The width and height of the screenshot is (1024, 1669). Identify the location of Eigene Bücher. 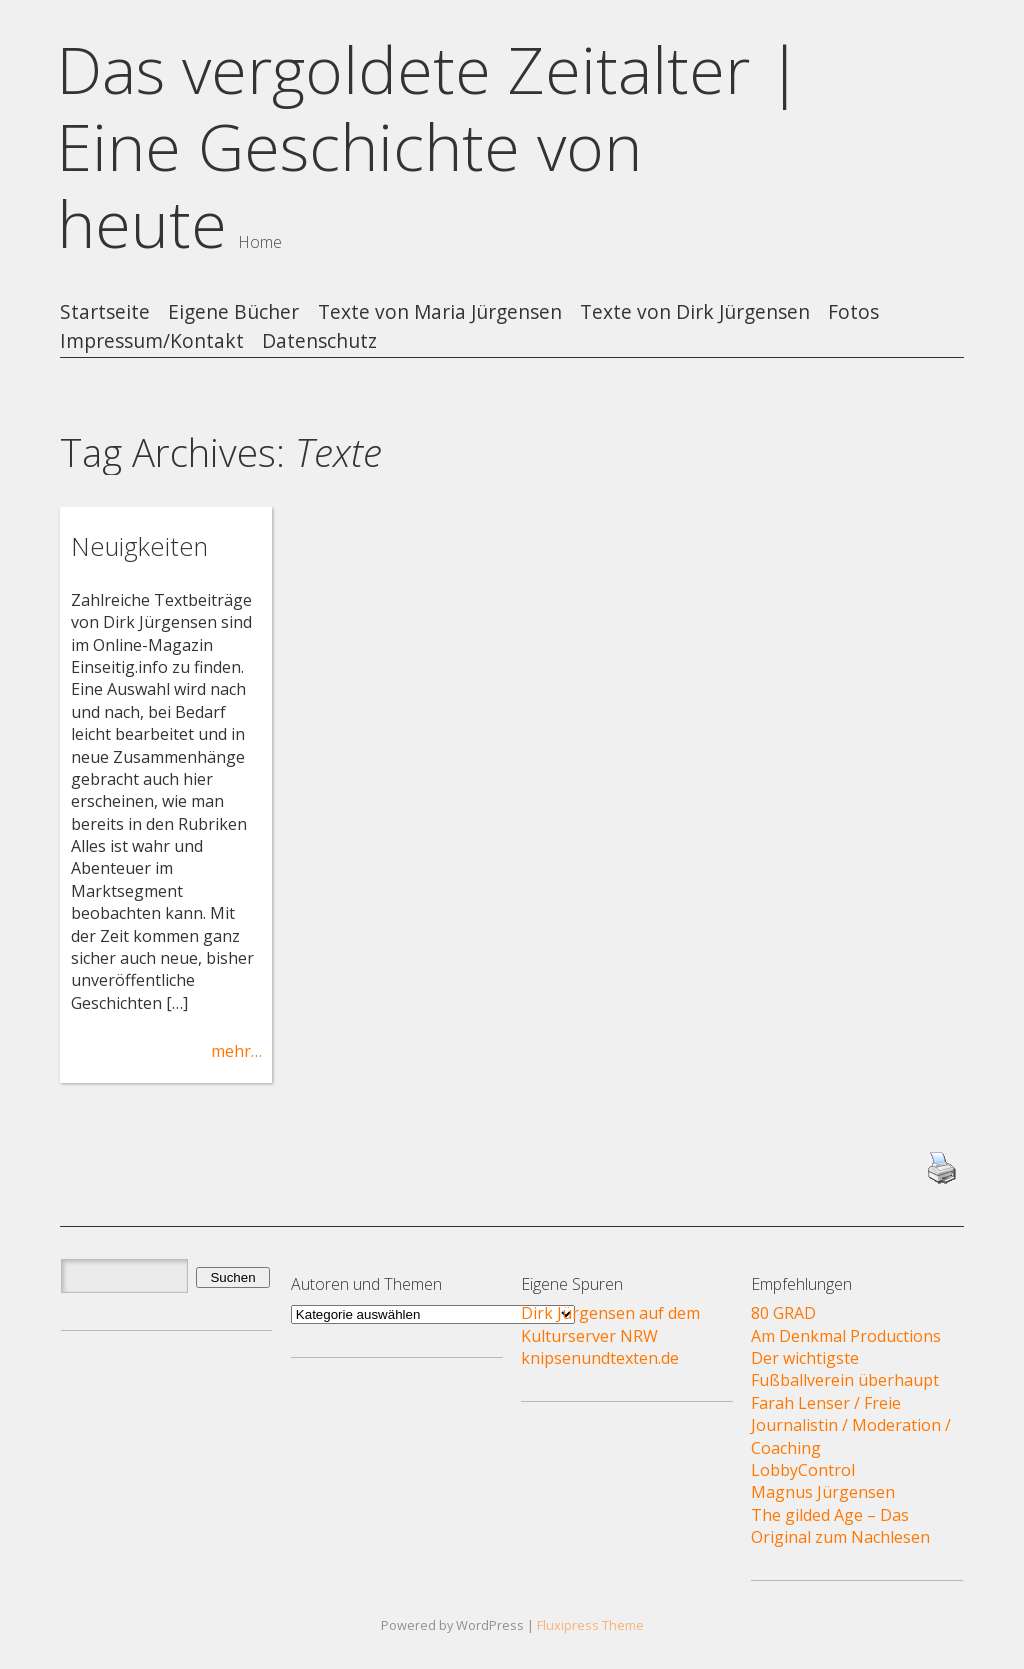
(233, 312).